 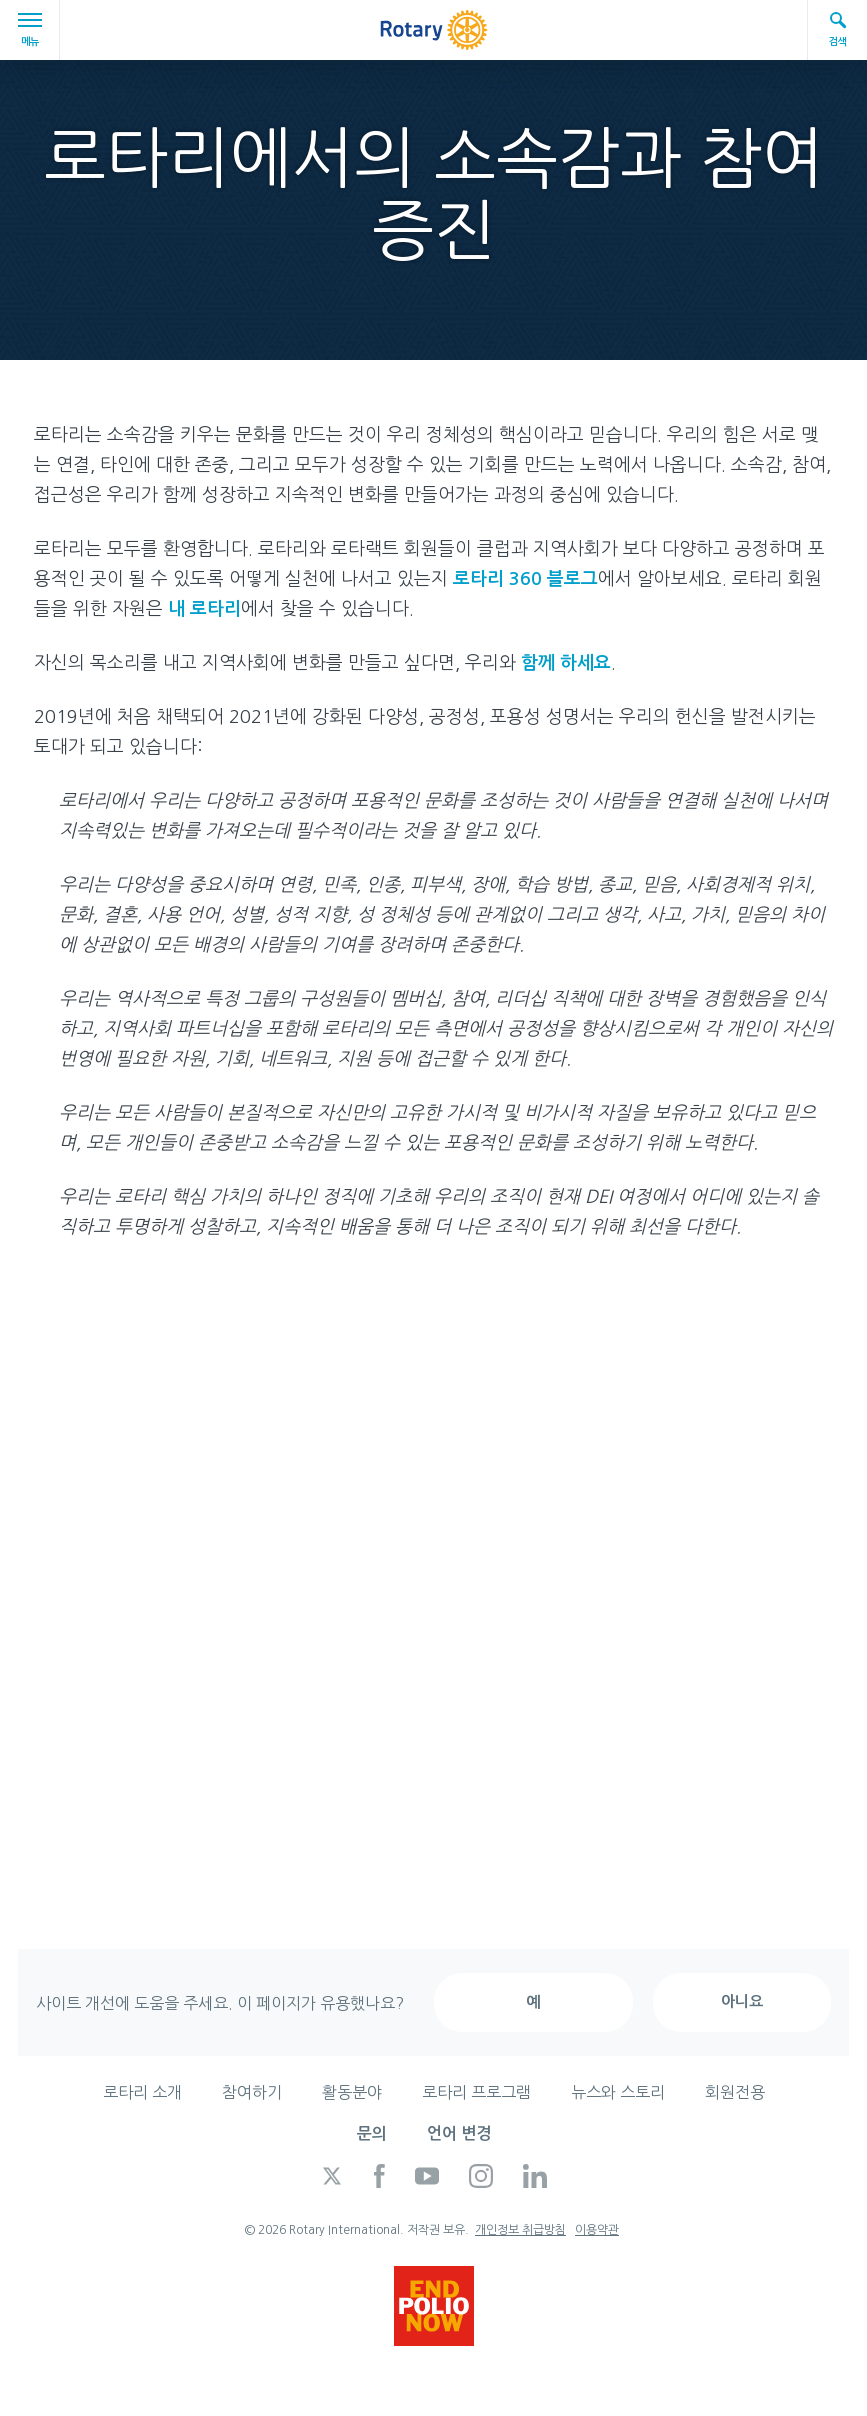 I want to click on 뉴스와 스토리, so click(x=618, y=2092).